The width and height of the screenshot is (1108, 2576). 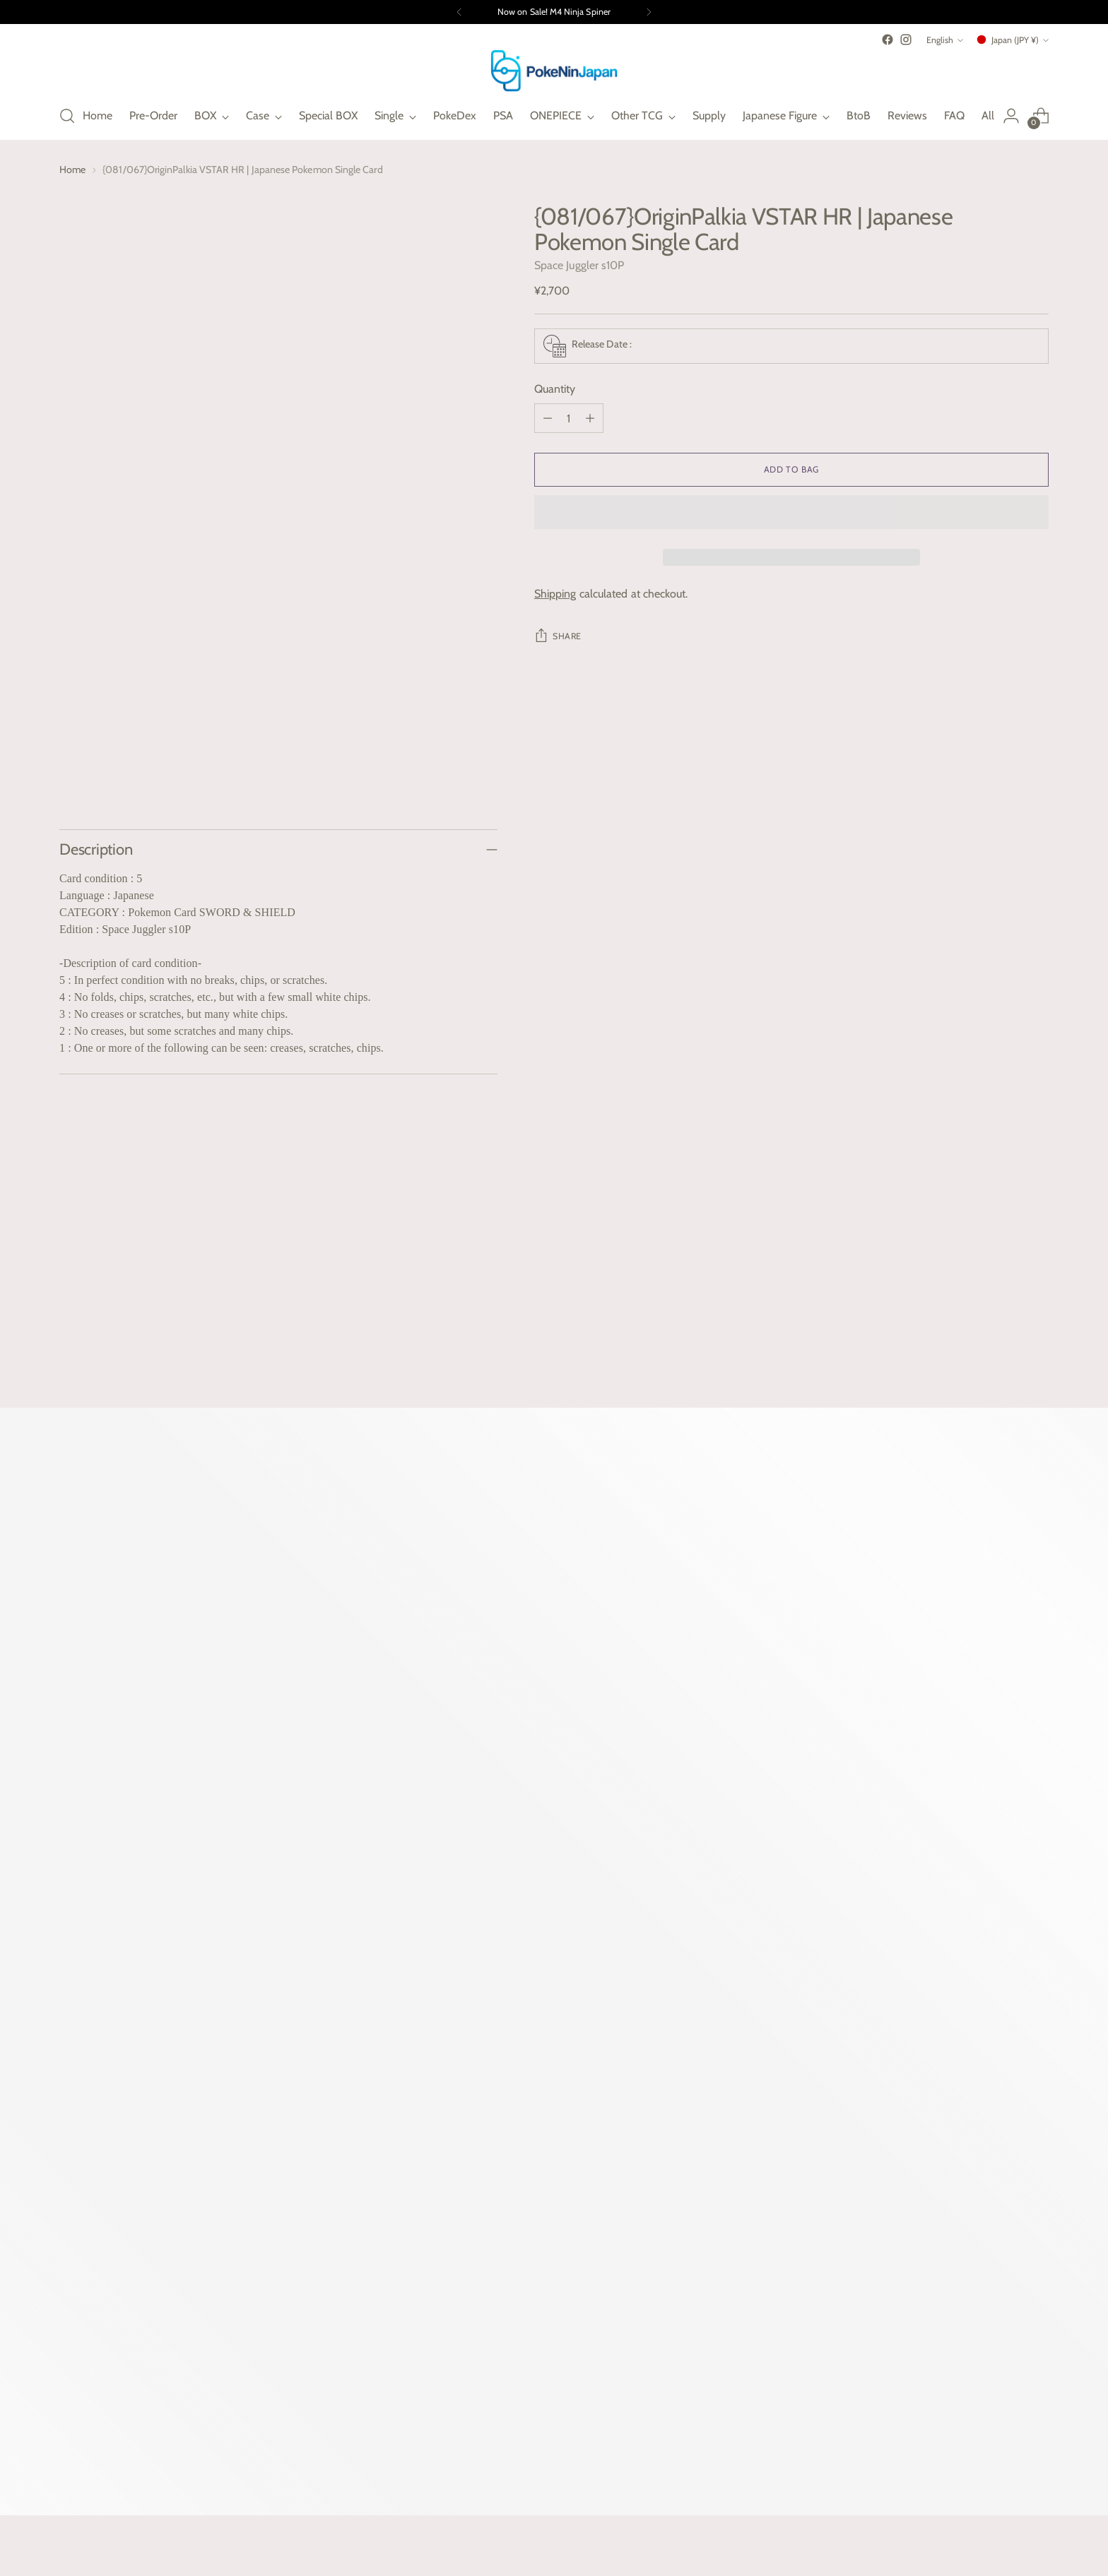 What do you see at coordinates (838, 2121) in the screenshot?
I see `Shipping Policy` at bounding box center [838, 2121].